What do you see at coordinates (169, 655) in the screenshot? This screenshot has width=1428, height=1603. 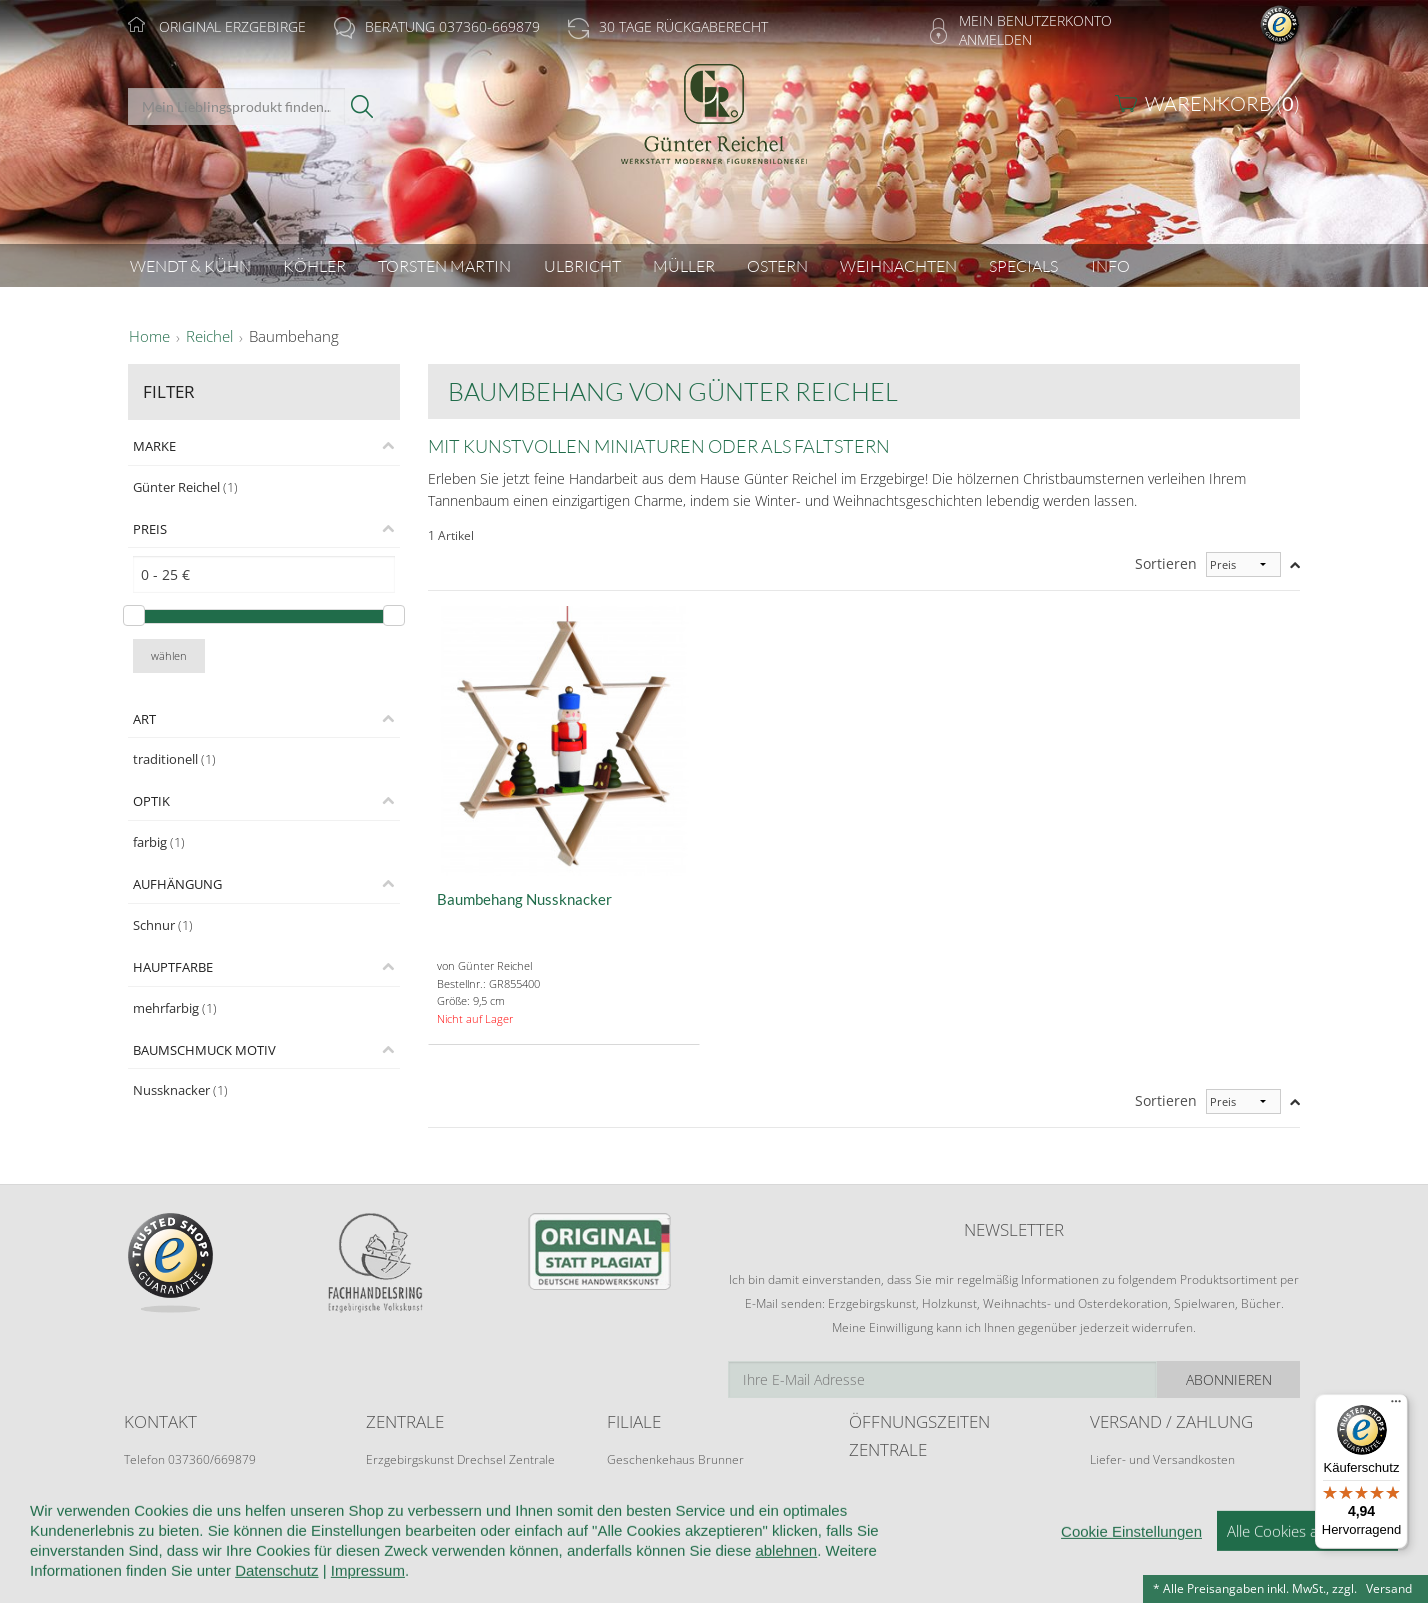 I see `wählen` at bounding box center [169, 655].